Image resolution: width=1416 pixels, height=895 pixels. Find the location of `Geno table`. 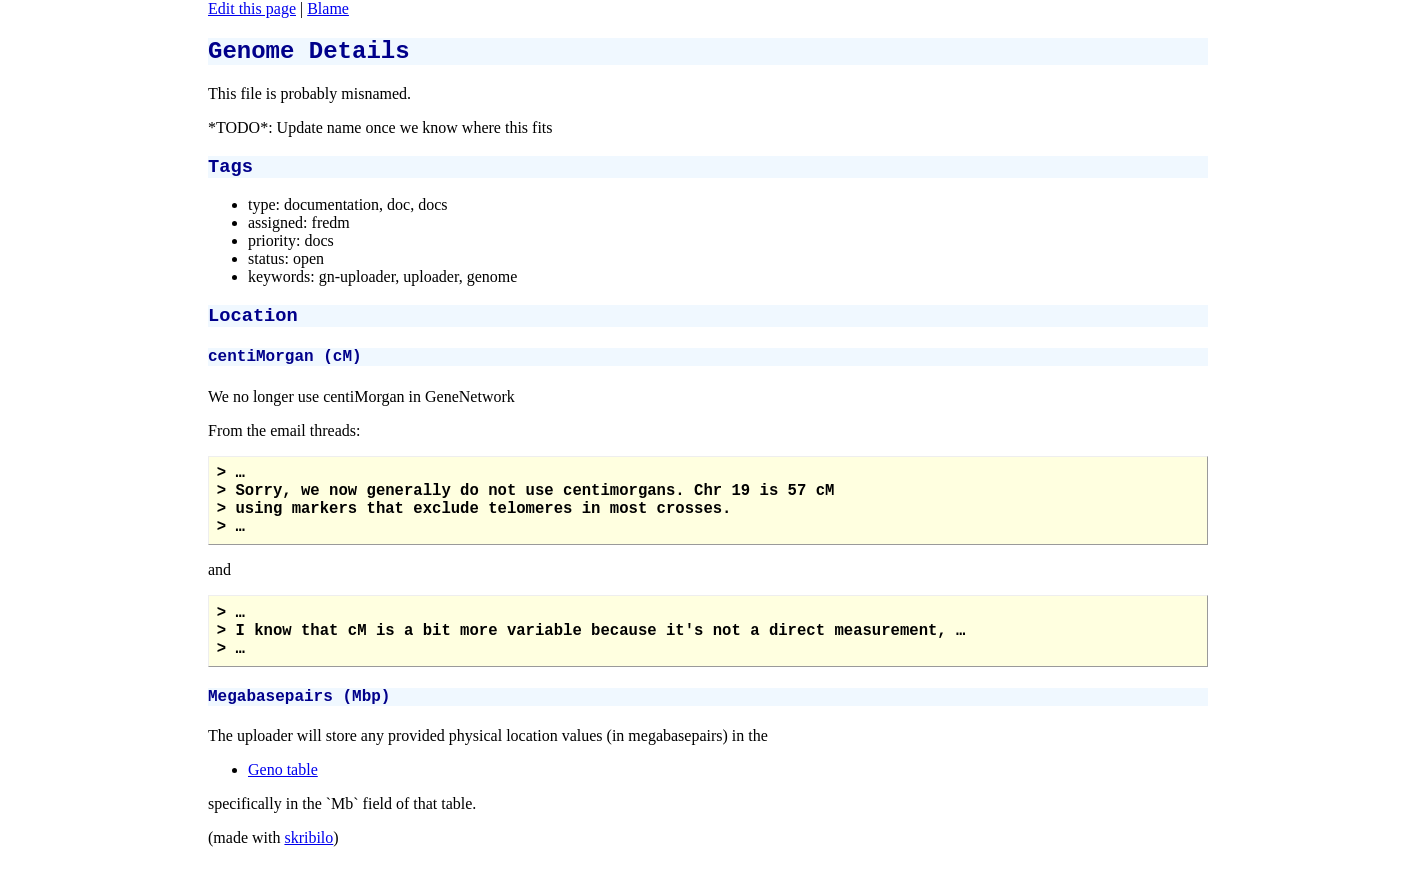

Geno table is located at coordinates (283, 817).